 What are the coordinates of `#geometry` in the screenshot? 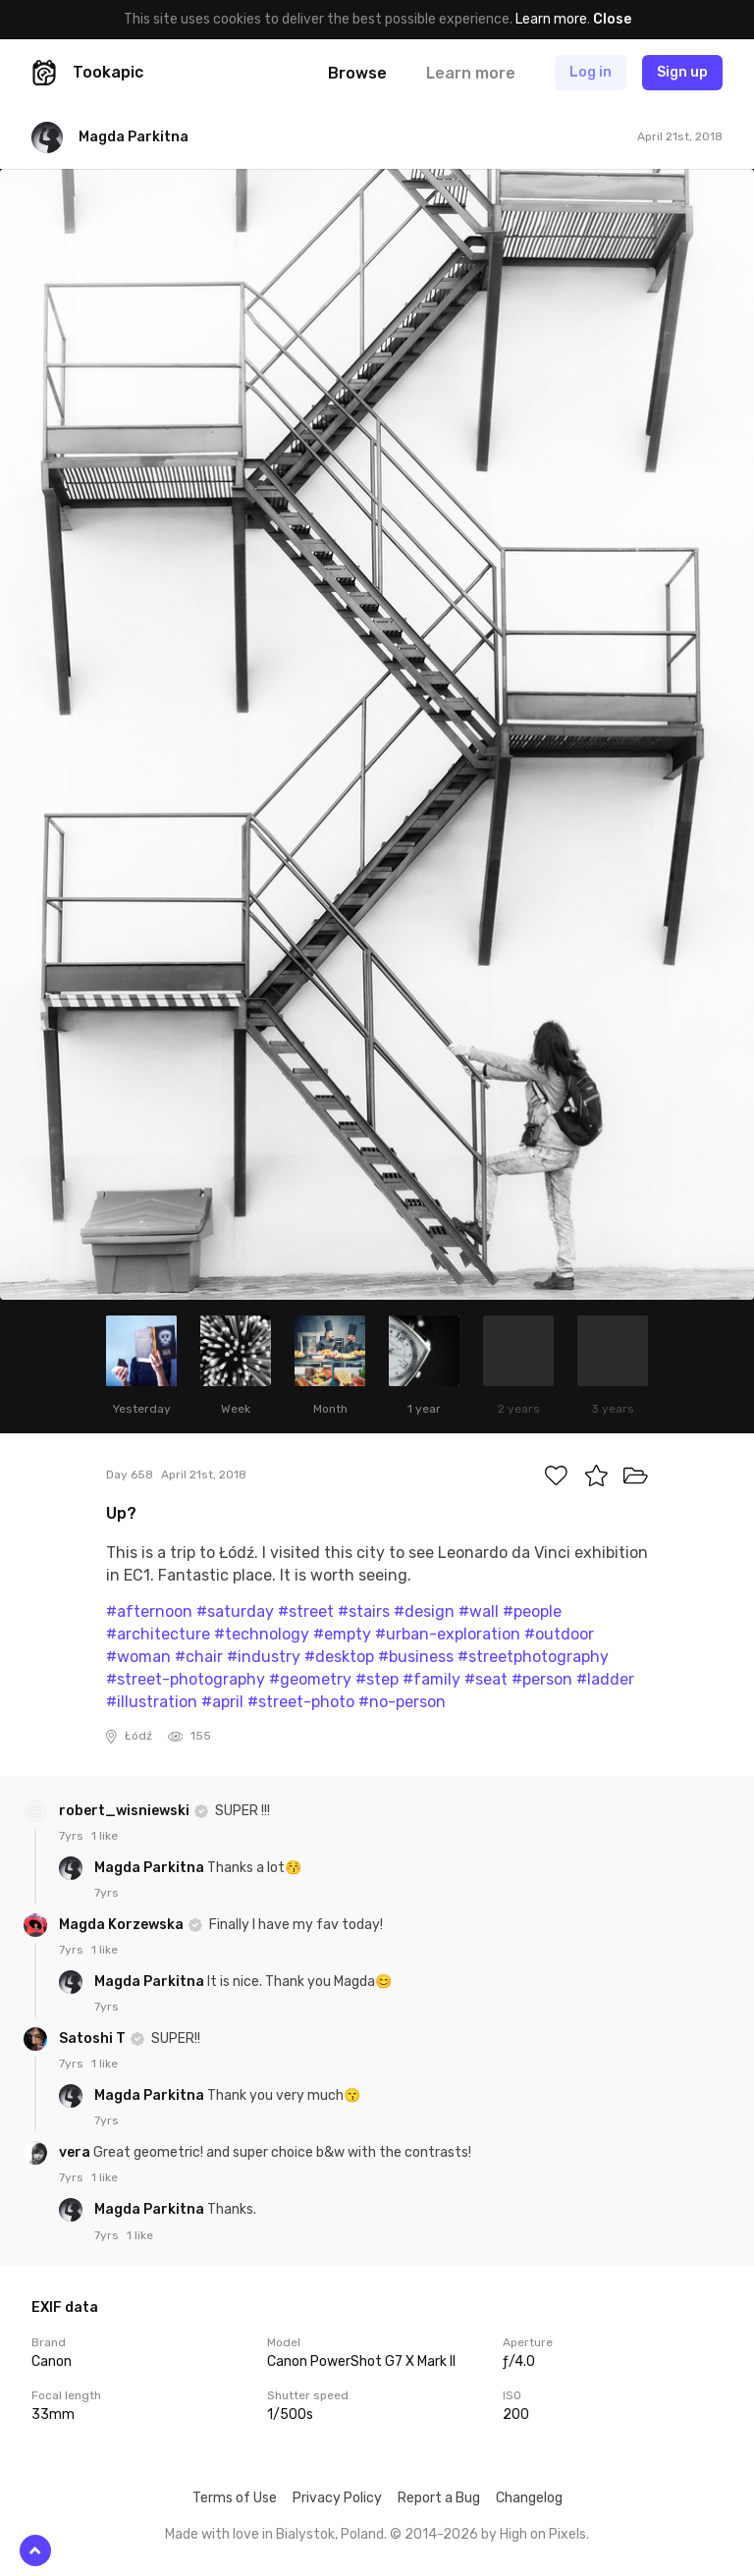 It's located at (310, 1679).